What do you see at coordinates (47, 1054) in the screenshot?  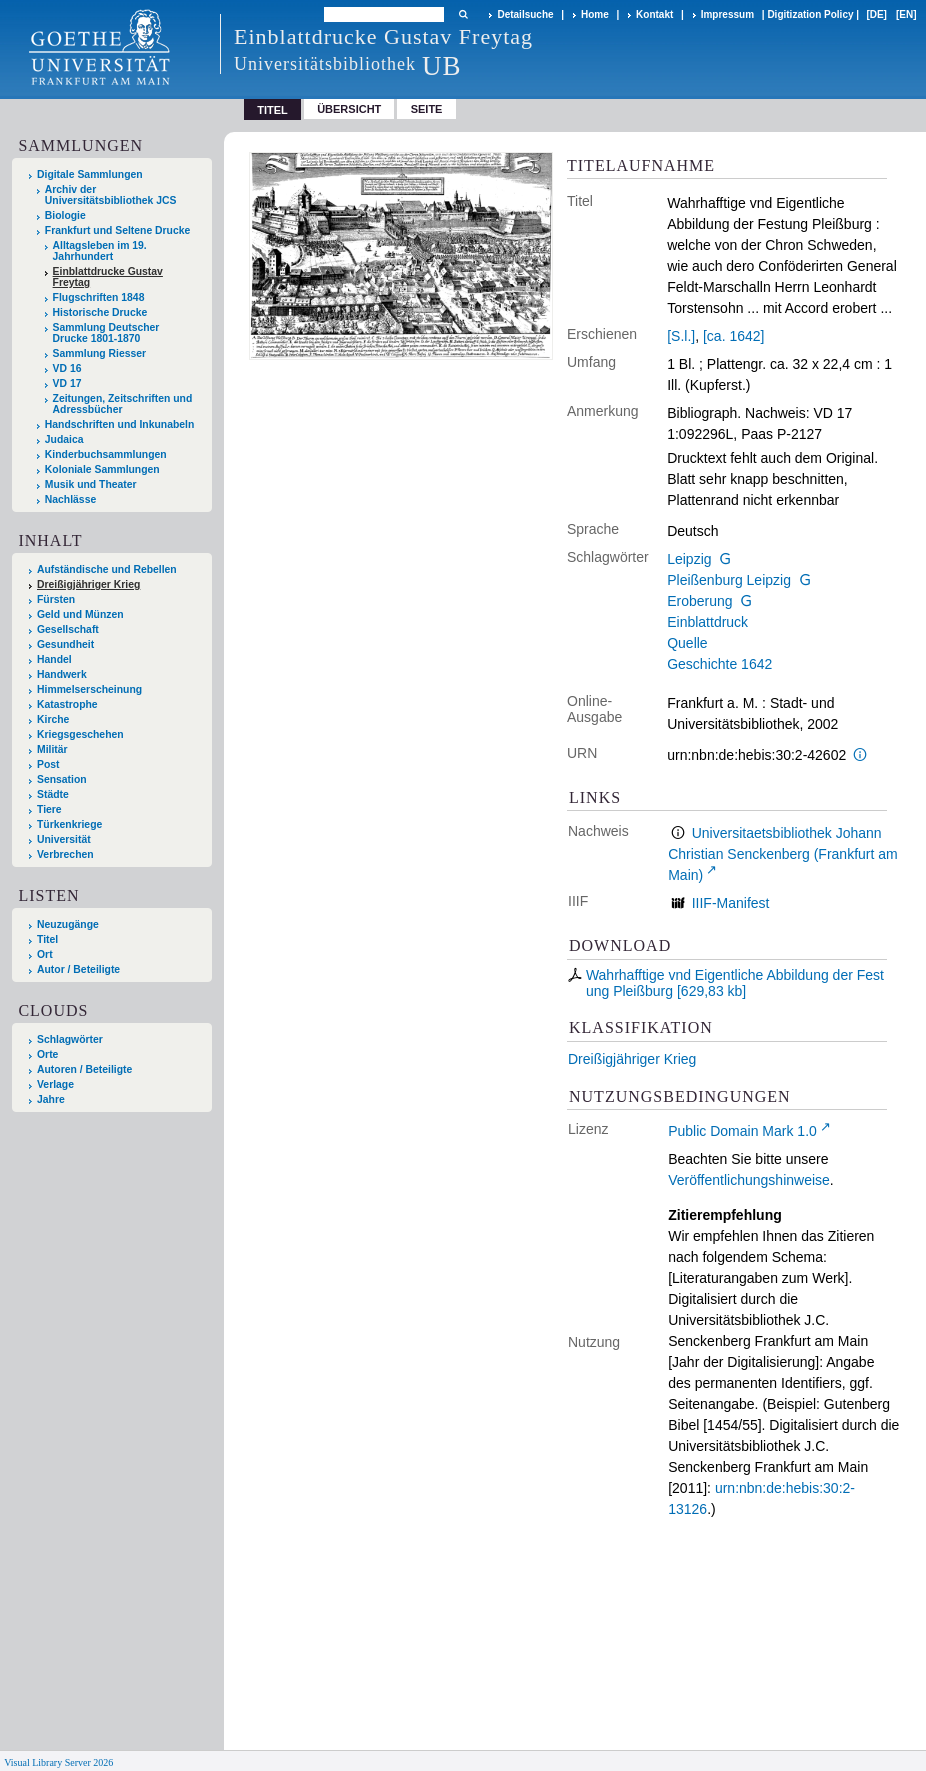 I see `Orte` at bounding box center [47, 1054].